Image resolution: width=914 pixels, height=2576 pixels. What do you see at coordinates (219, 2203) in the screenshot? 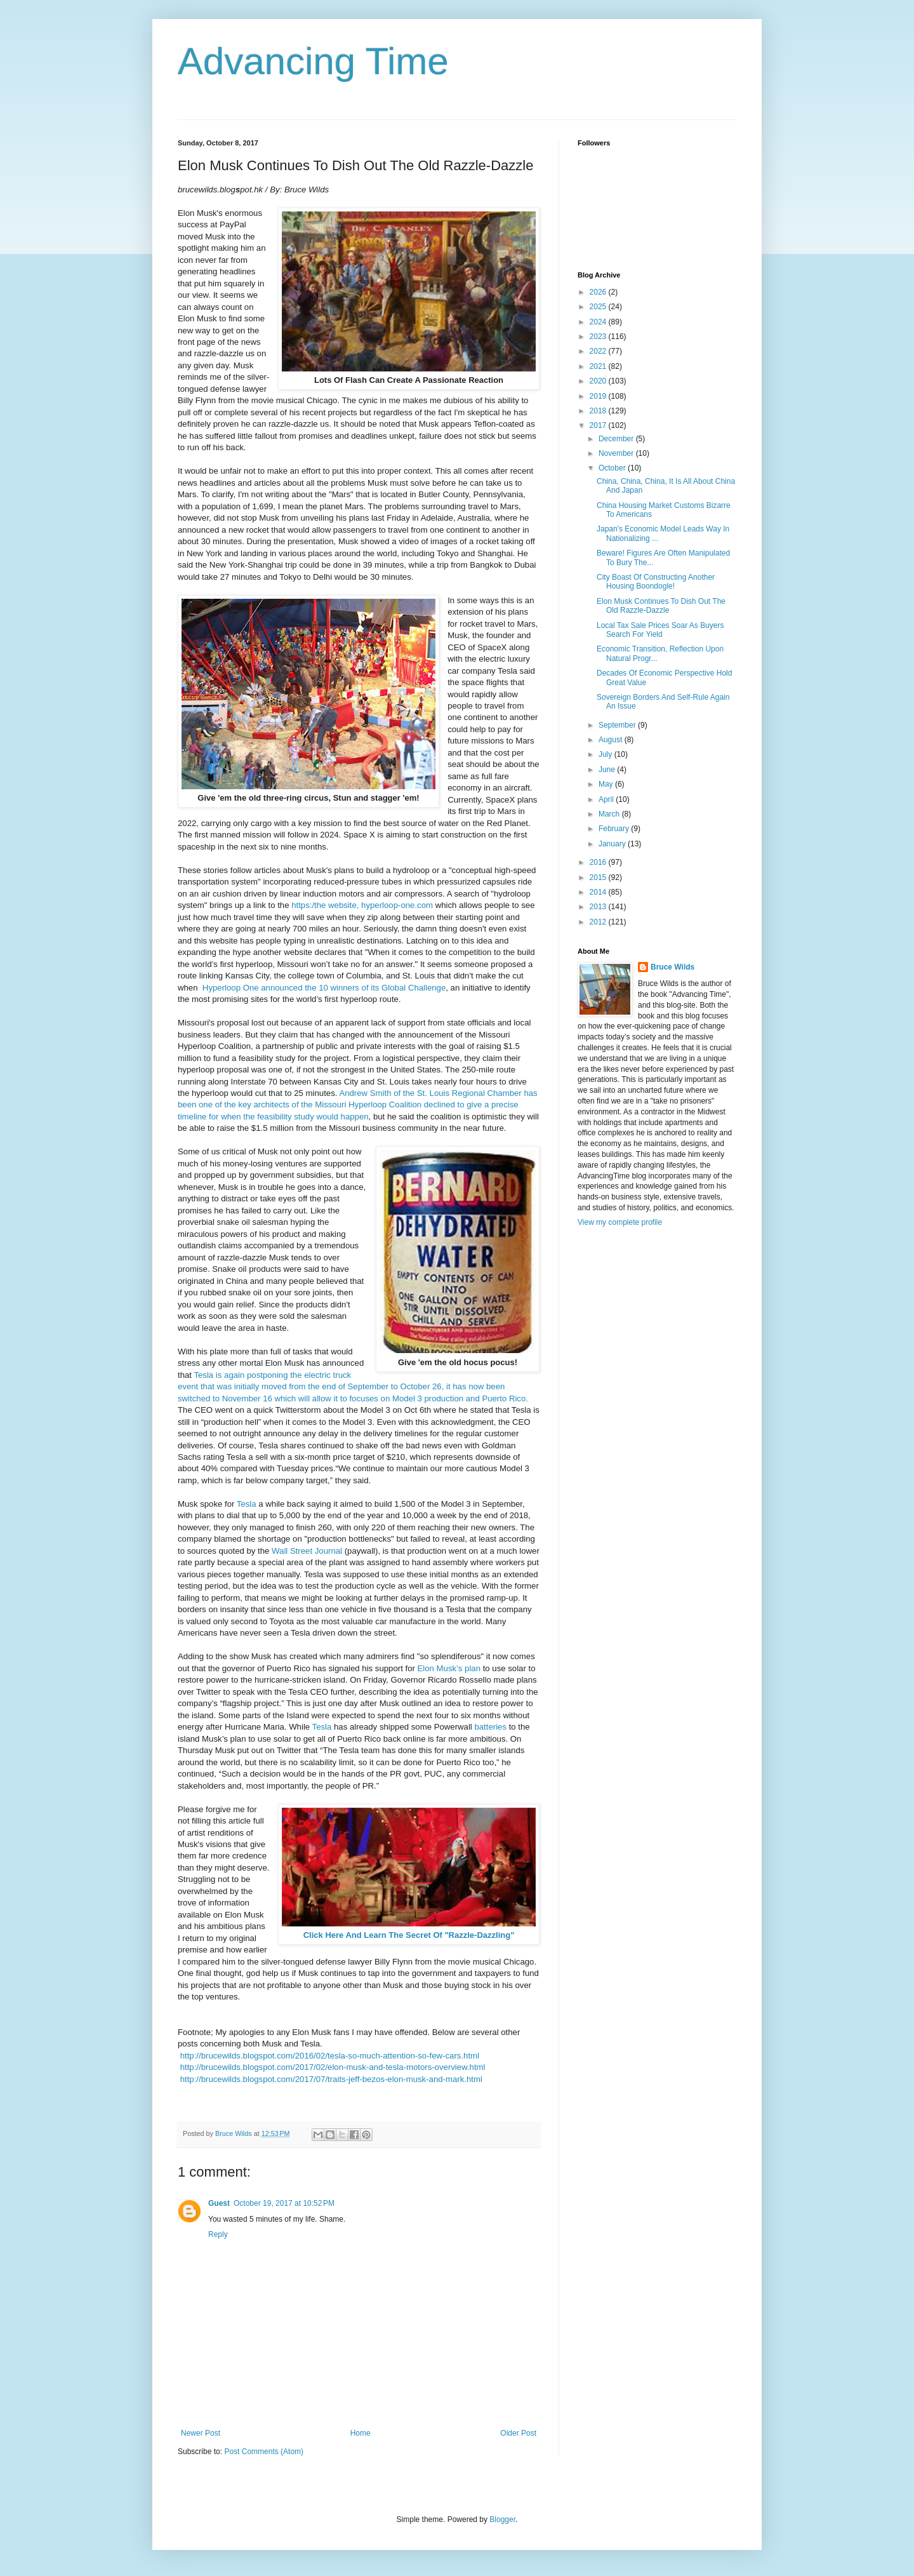
I see `Guest` at bounding box center [219, 2203].